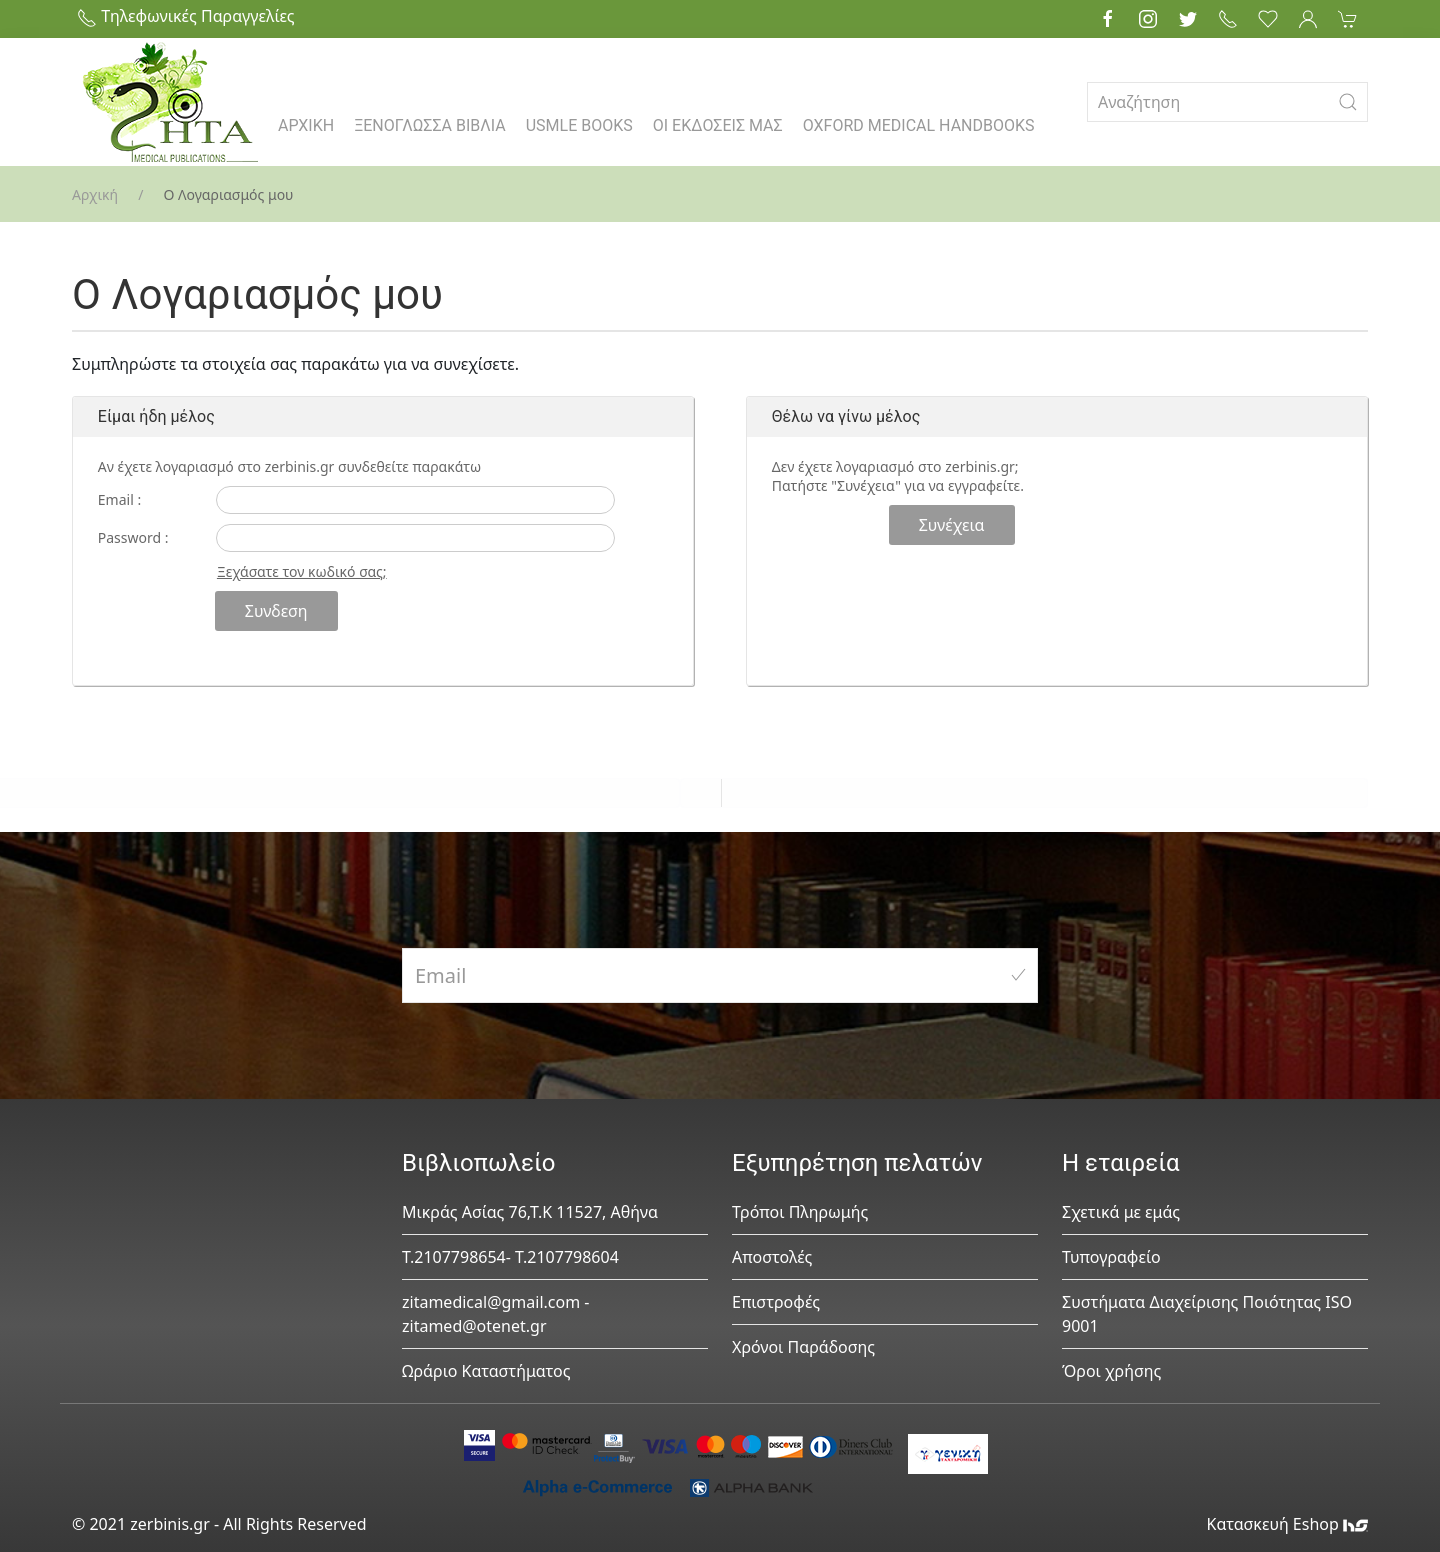 This screenshot has width=1440, height=1552. Describe the element at coordinates (302, 571) in the screenshot. I see `Ξεχάσατε τον κωδικό σας;` at that location.